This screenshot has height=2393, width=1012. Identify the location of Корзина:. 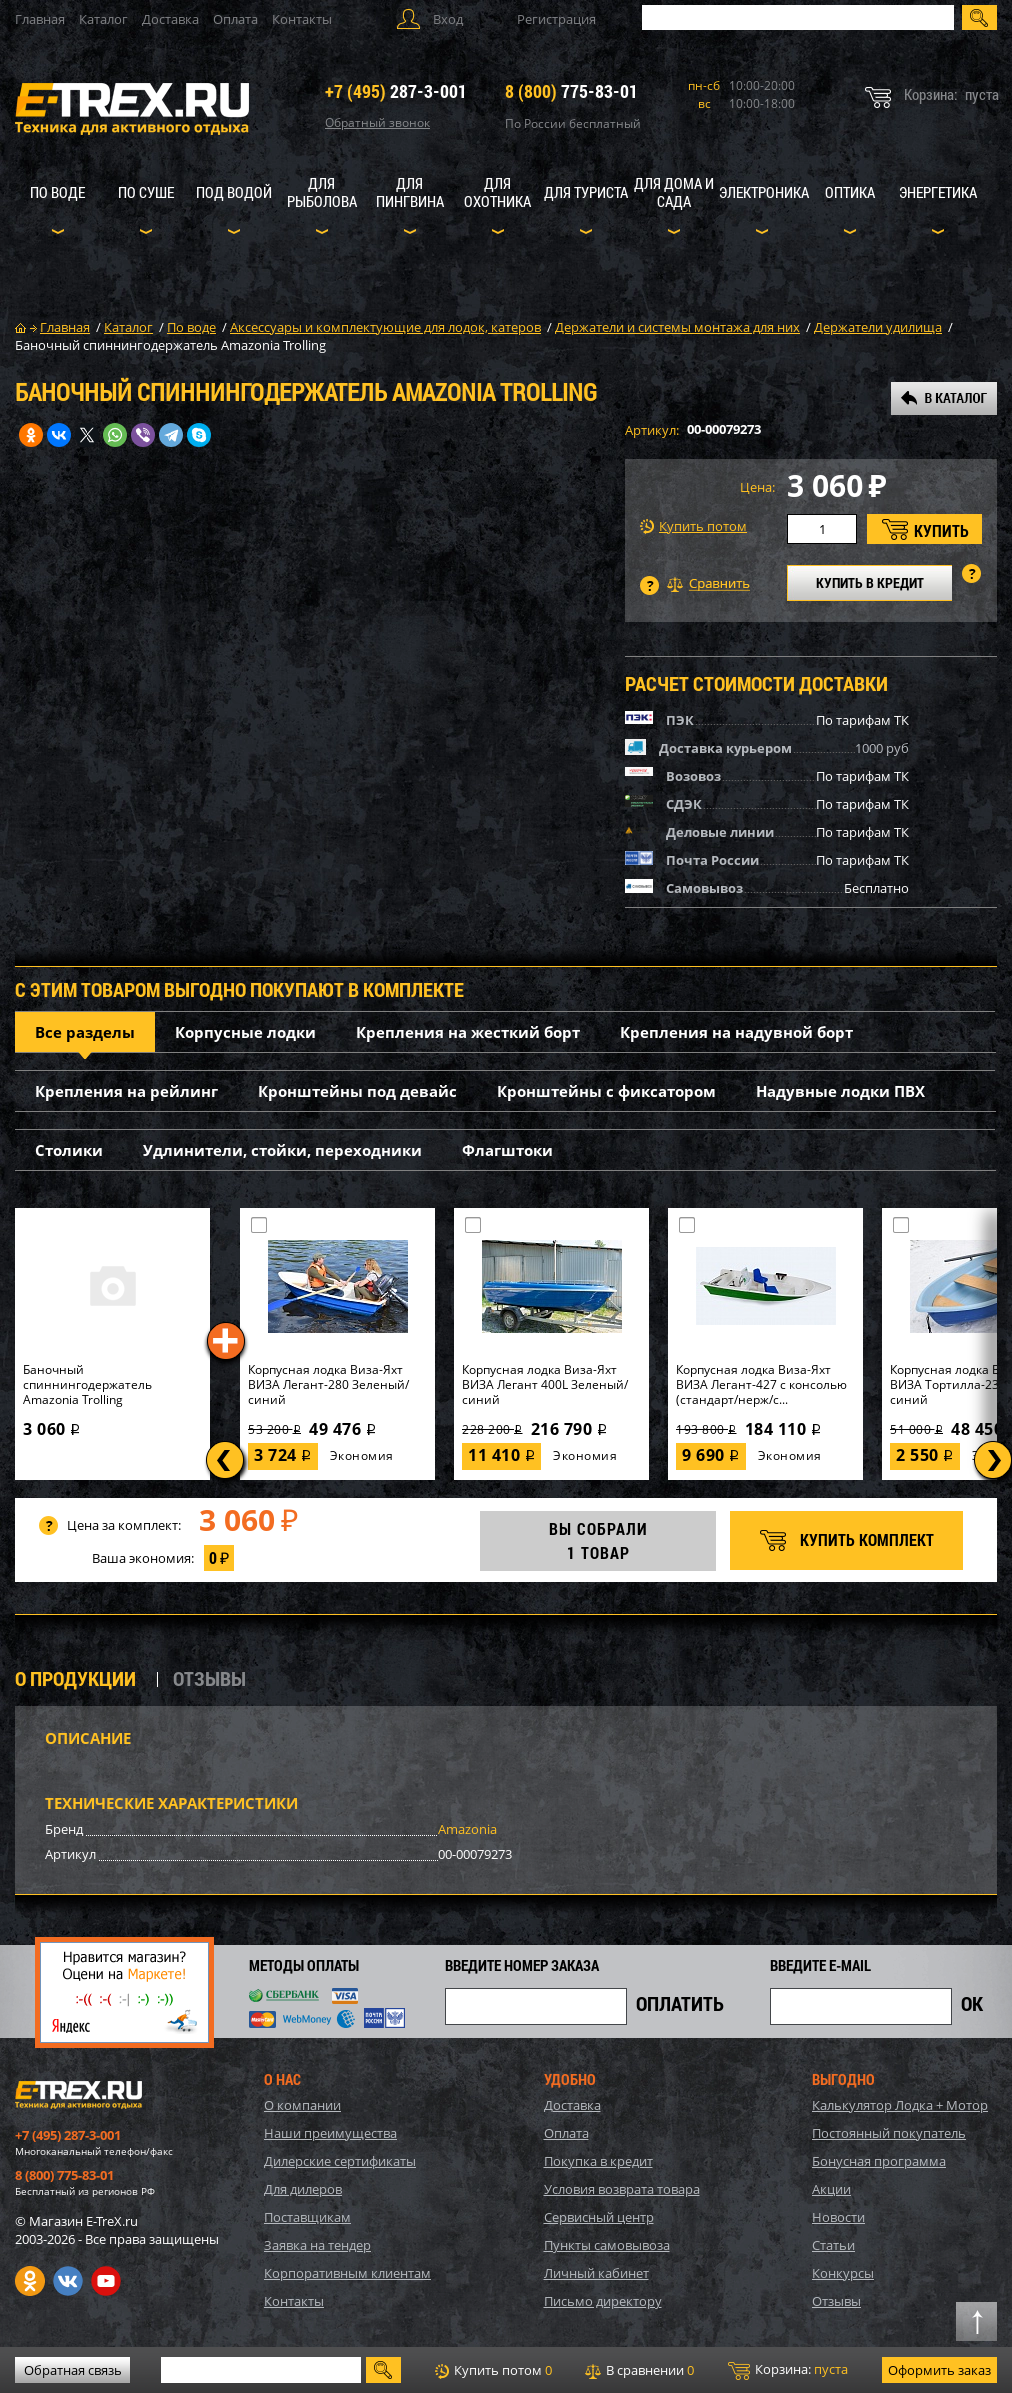
(788, 2370).